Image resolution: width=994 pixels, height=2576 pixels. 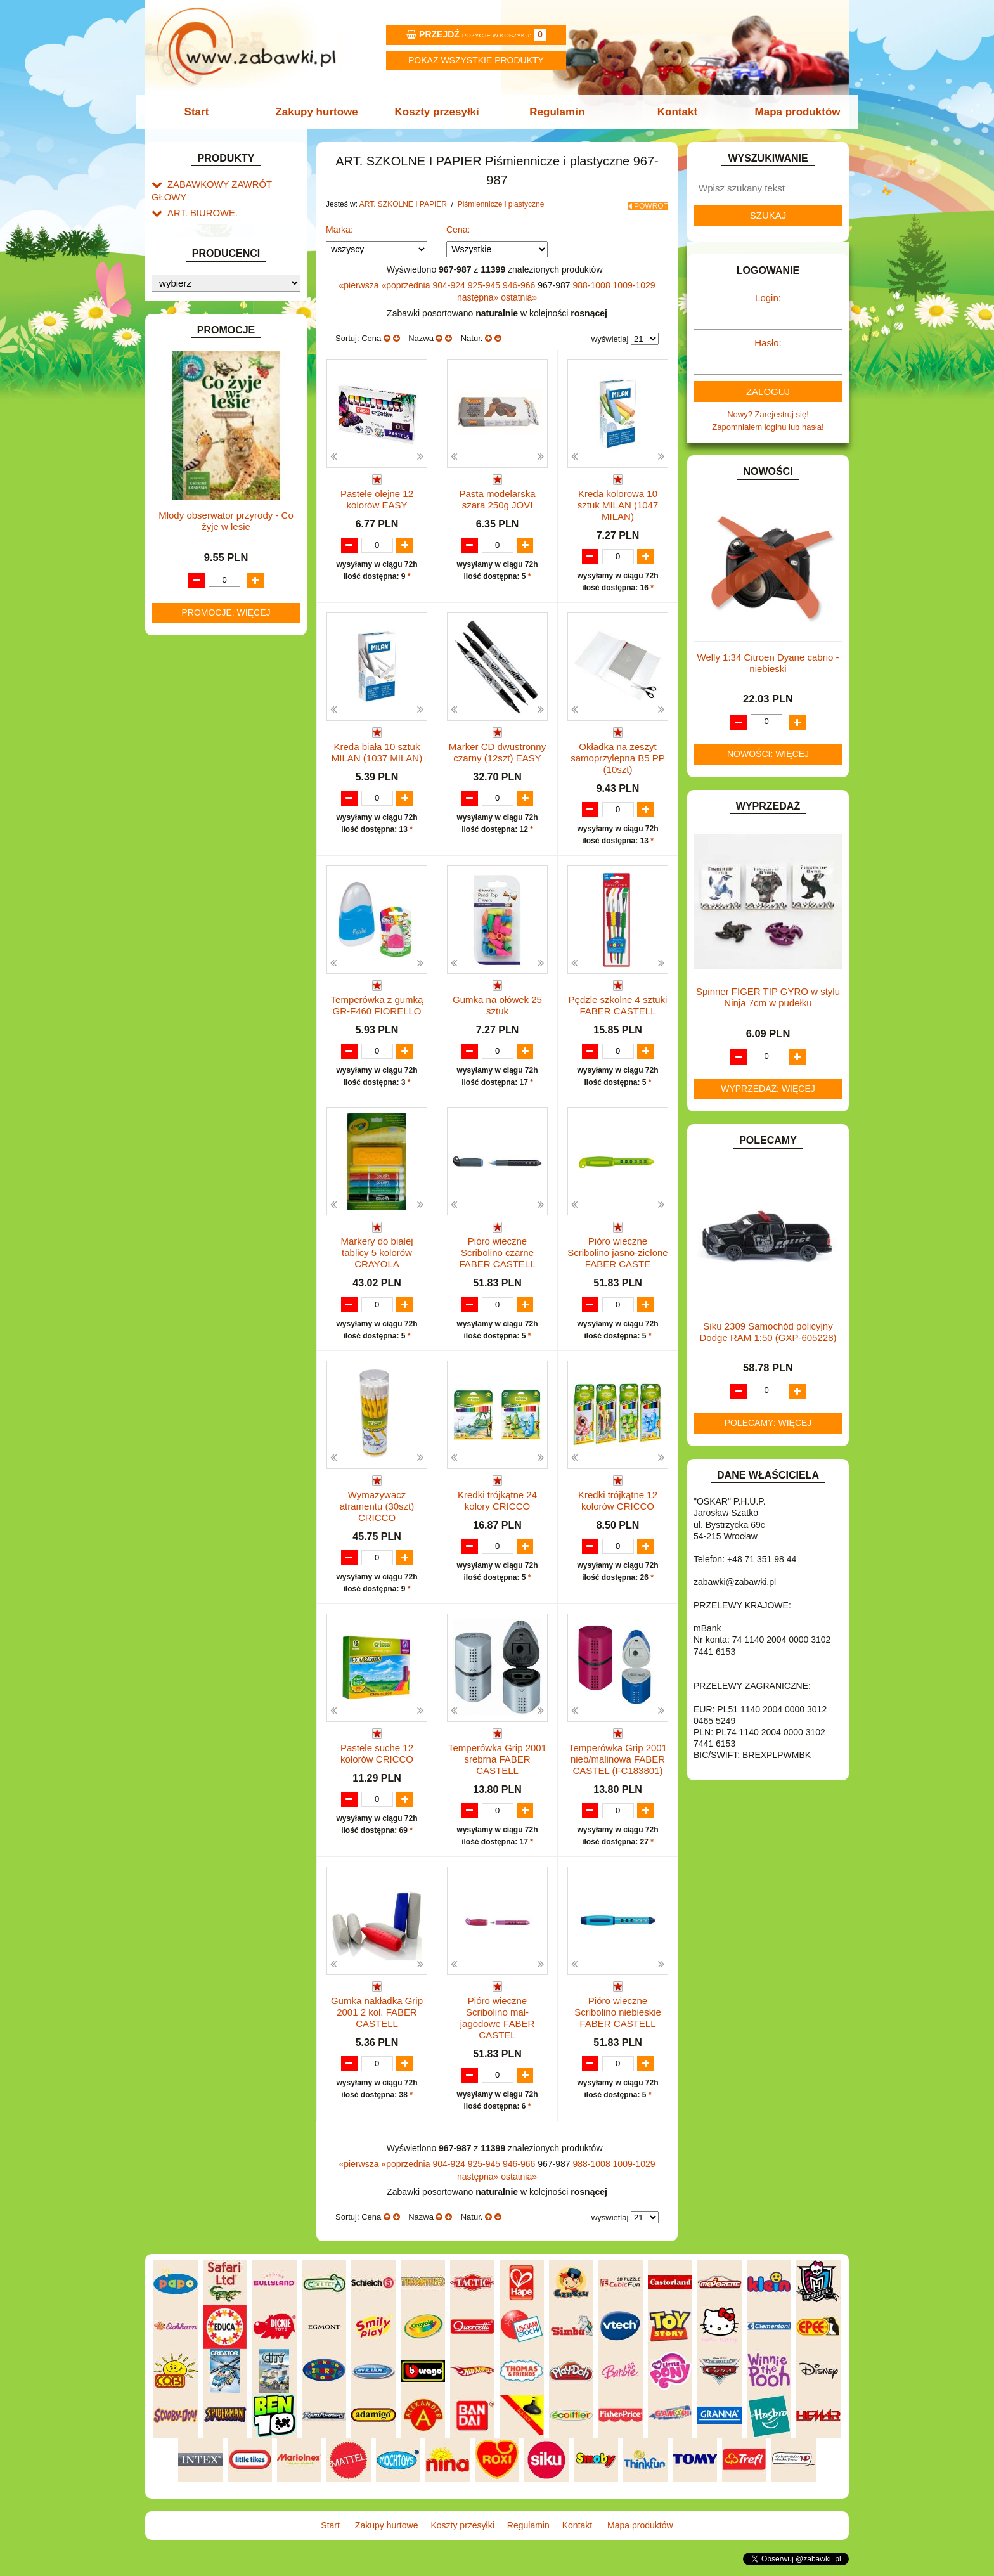 I want to click on Siku 2309 Samochód policyjny Dodge RAM 1:50 (GXP-605228), so click(x=768, y=1332).